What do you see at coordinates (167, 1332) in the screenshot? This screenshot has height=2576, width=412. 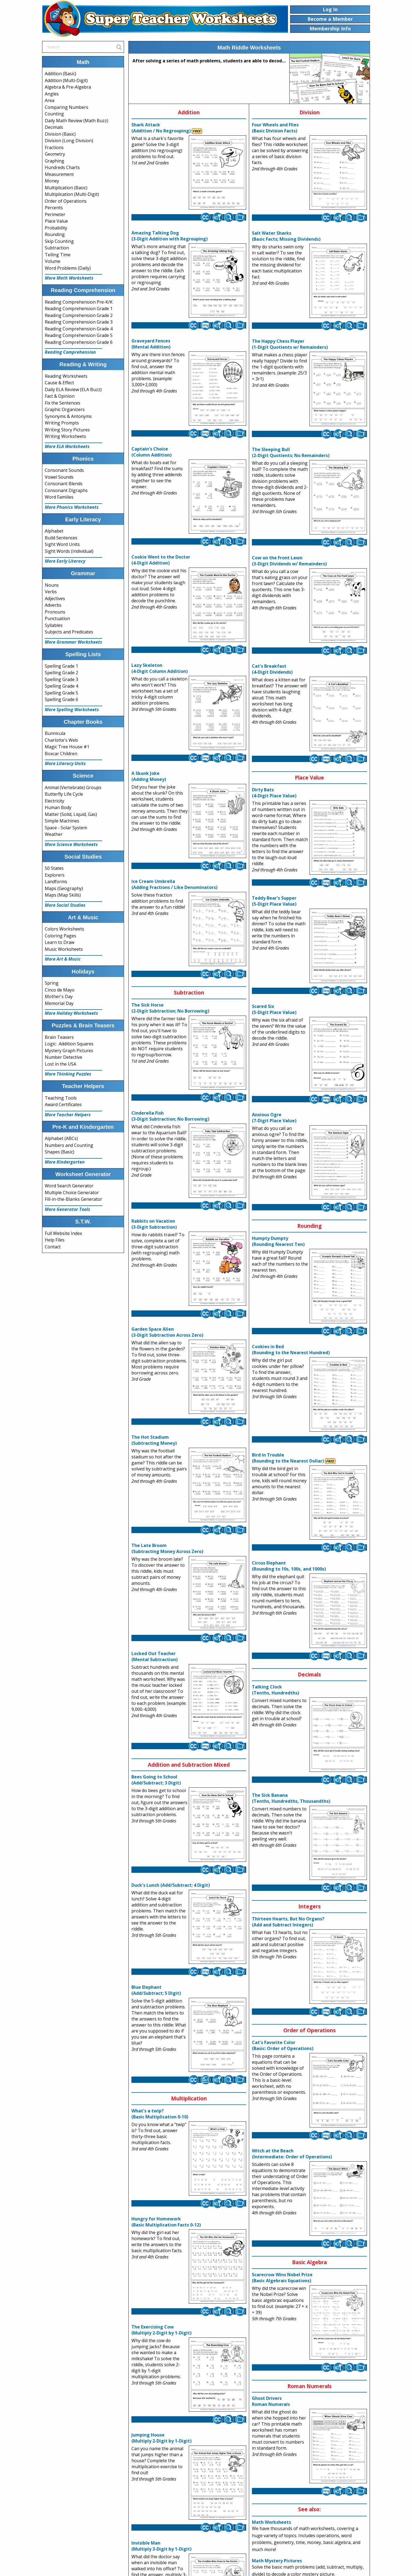 I see `Garden Space Alien(3-Digit Subtraction Across Zero)` at bounding box center [167, 1332].